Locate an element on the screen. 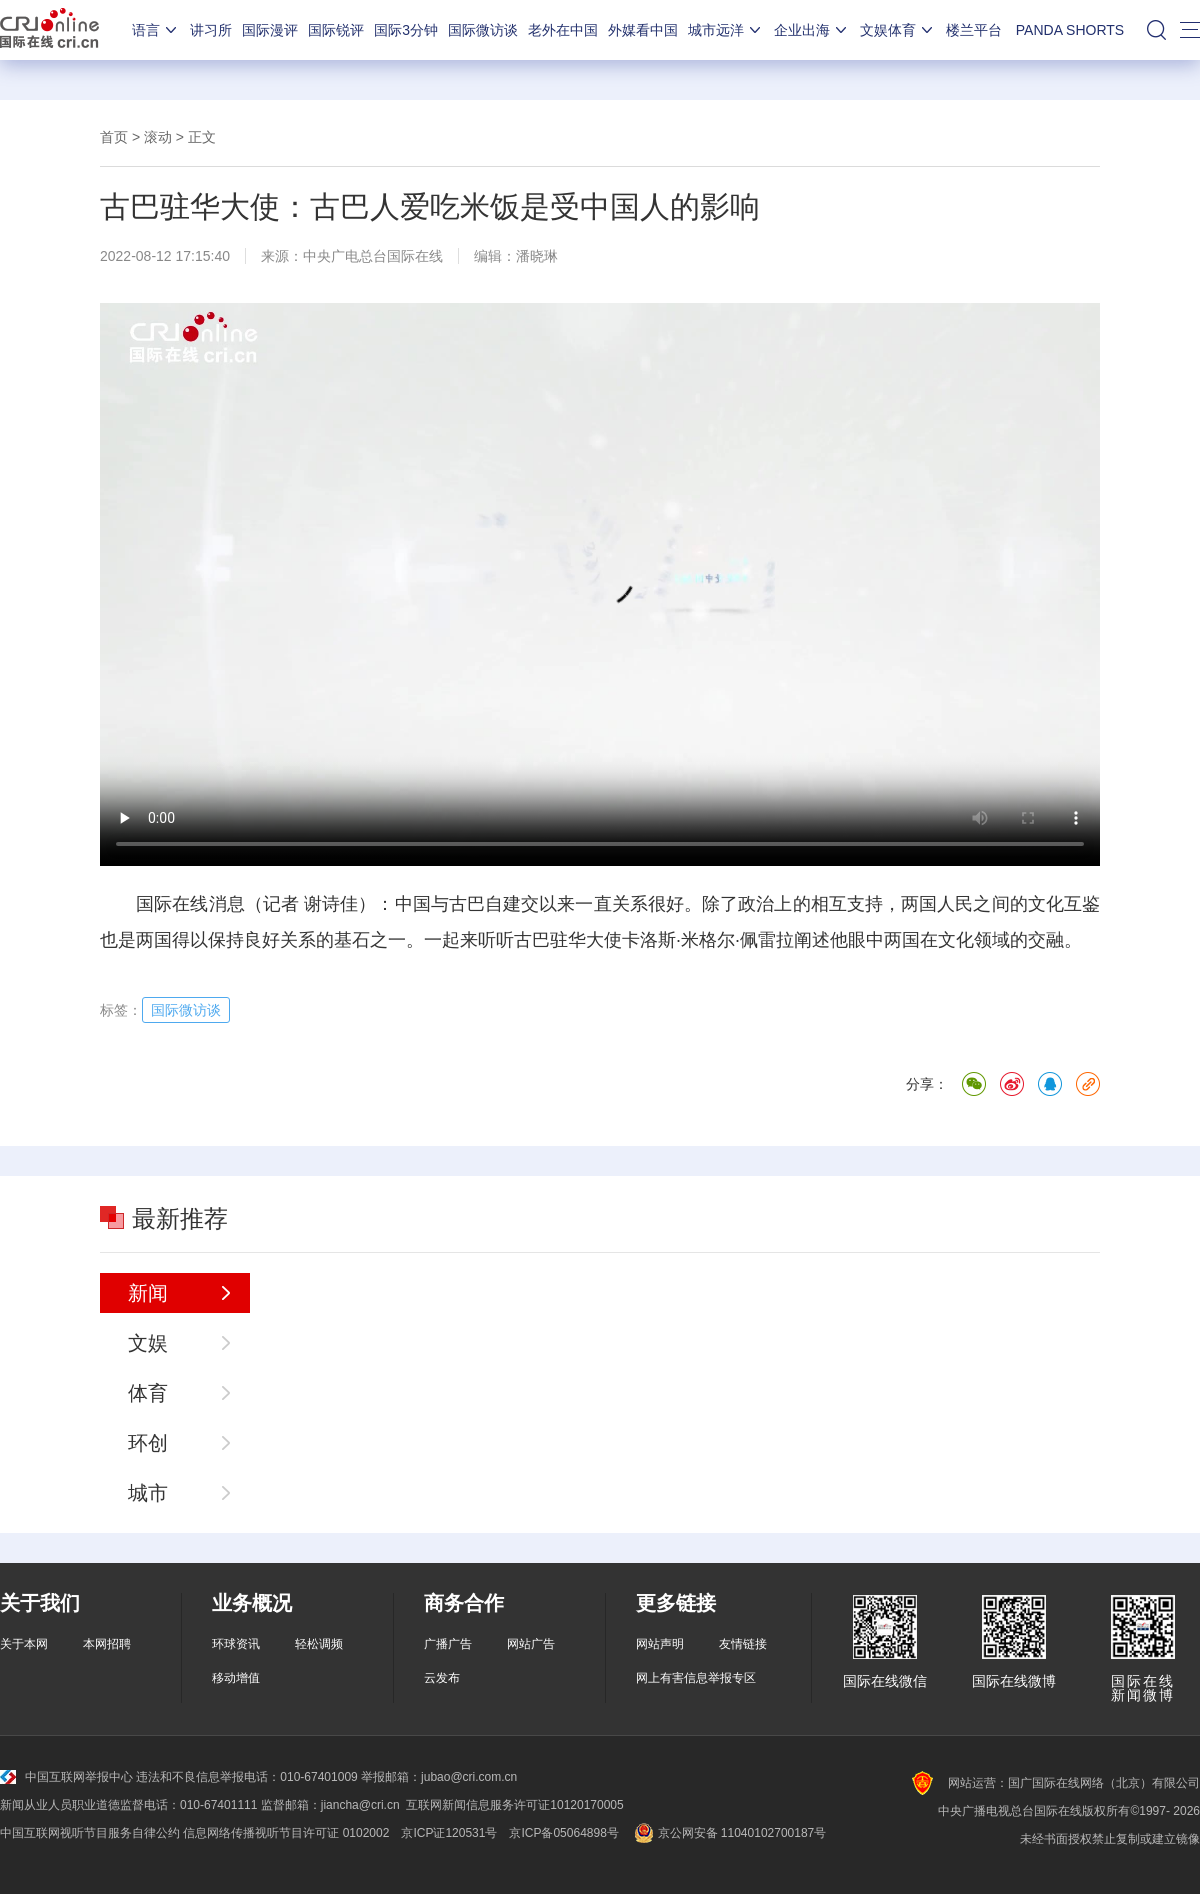 Image resolution: width=1200 pixels, height=1894 pixels. 国际锐评 is located at coordinates (336, 30).